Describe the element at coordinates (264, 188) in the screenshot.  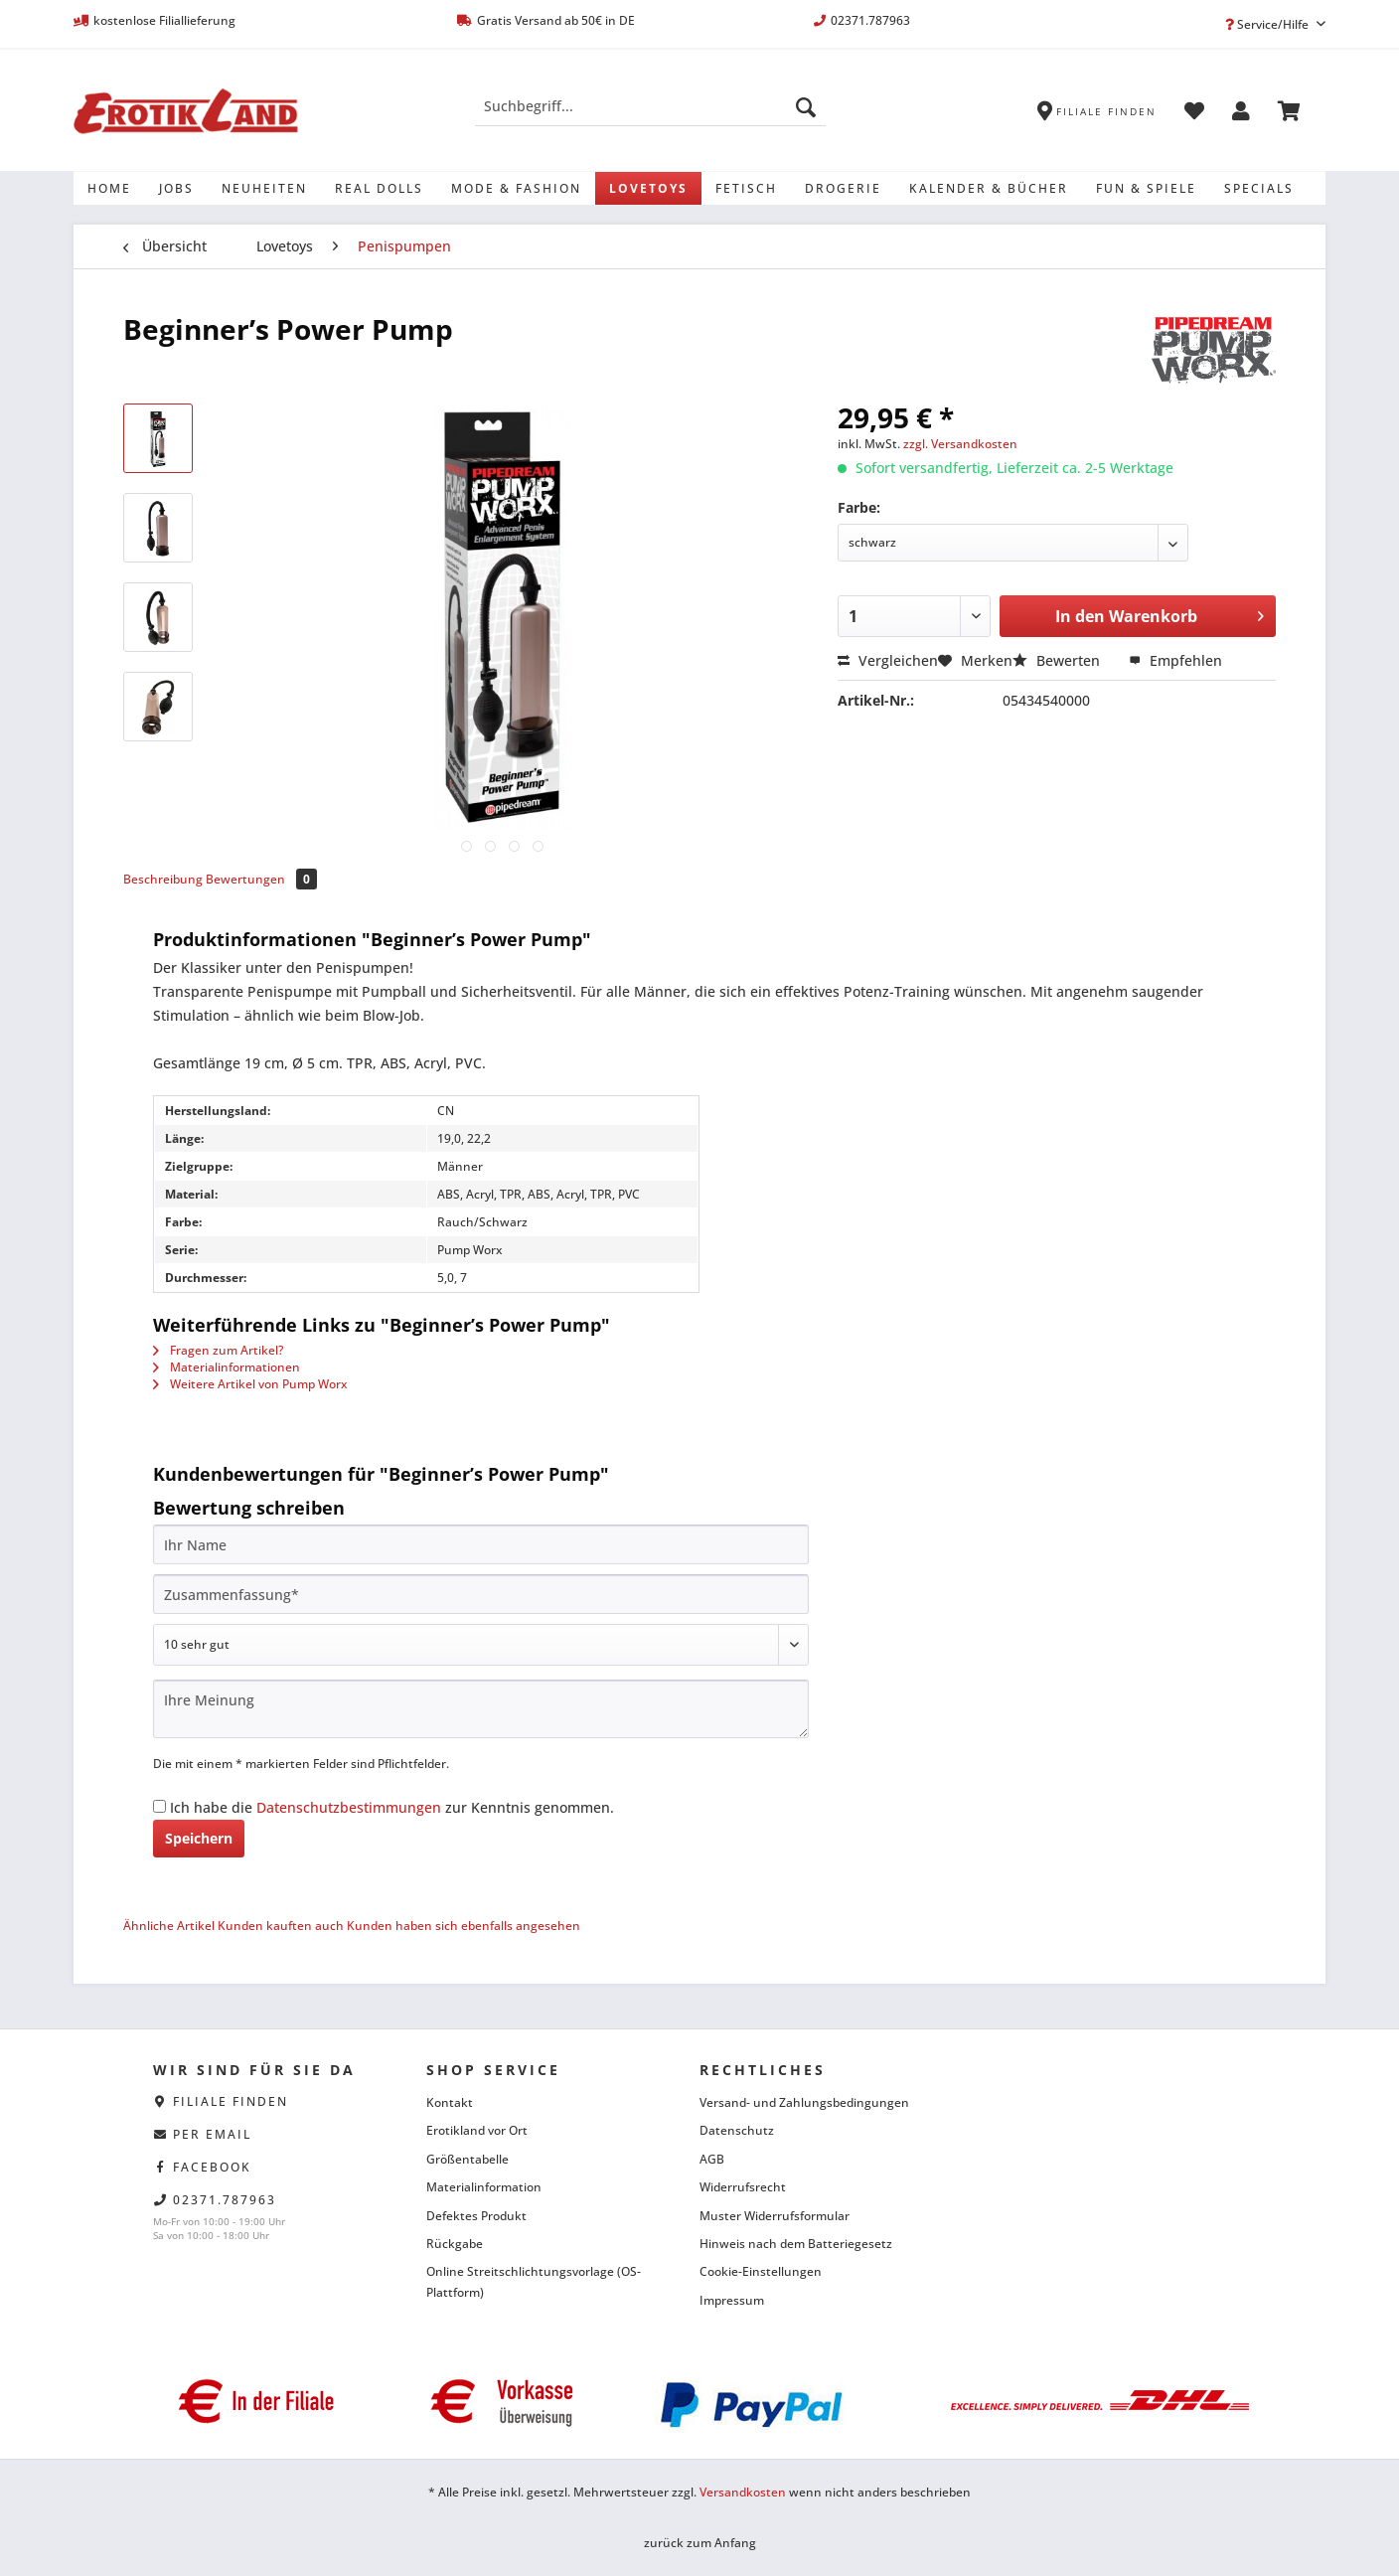
I see `[Neuheiten]` at that location.